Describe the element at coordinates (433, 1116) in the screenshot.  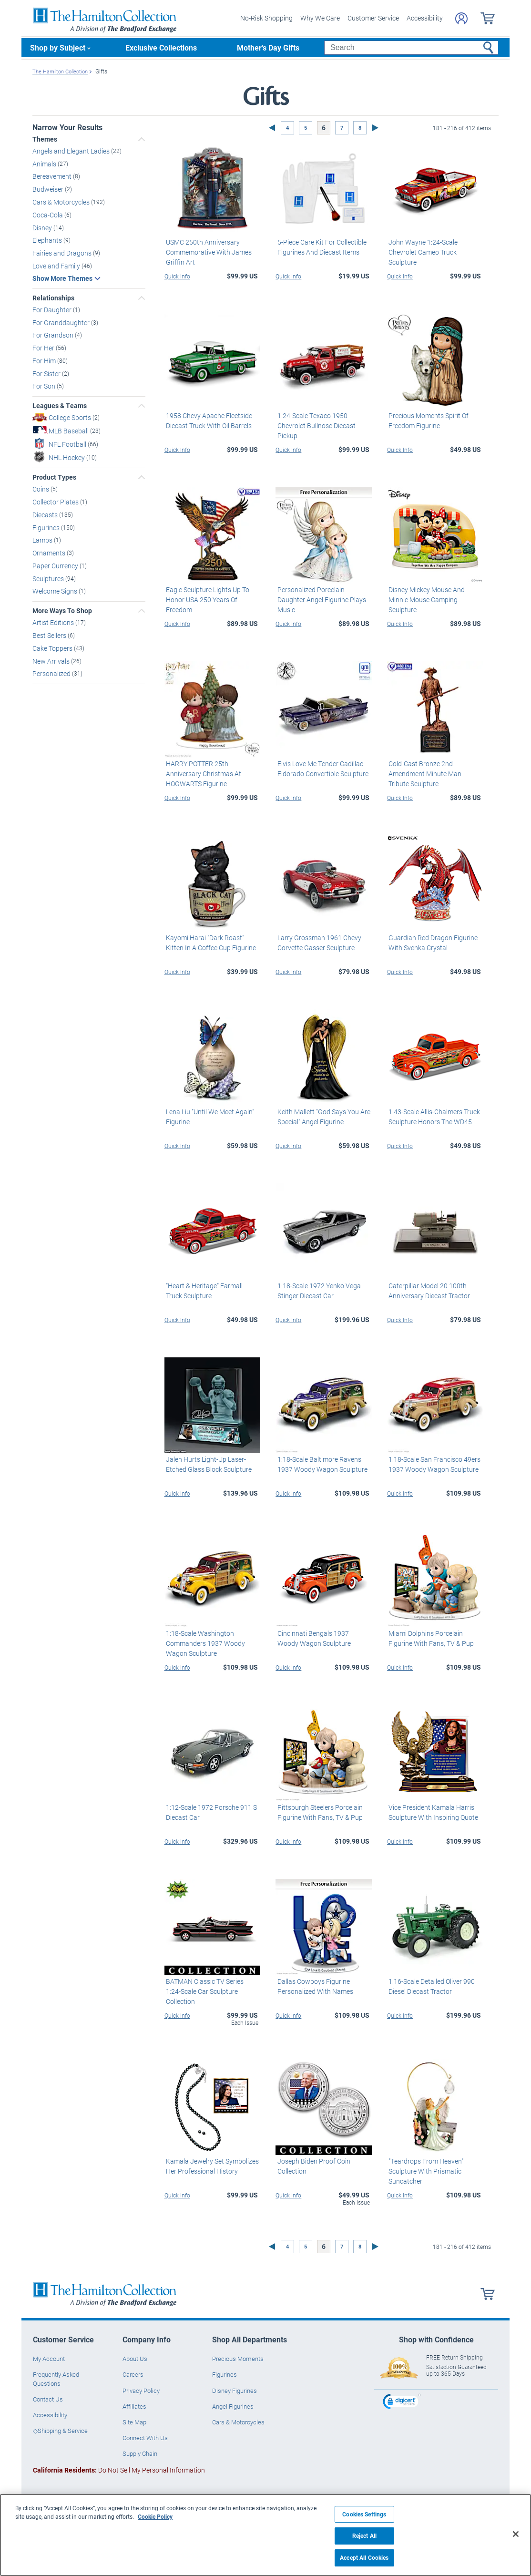
I see `1:43-Scale Allis-Chalmers Truck Sculpture Honors The WD45` at that location.